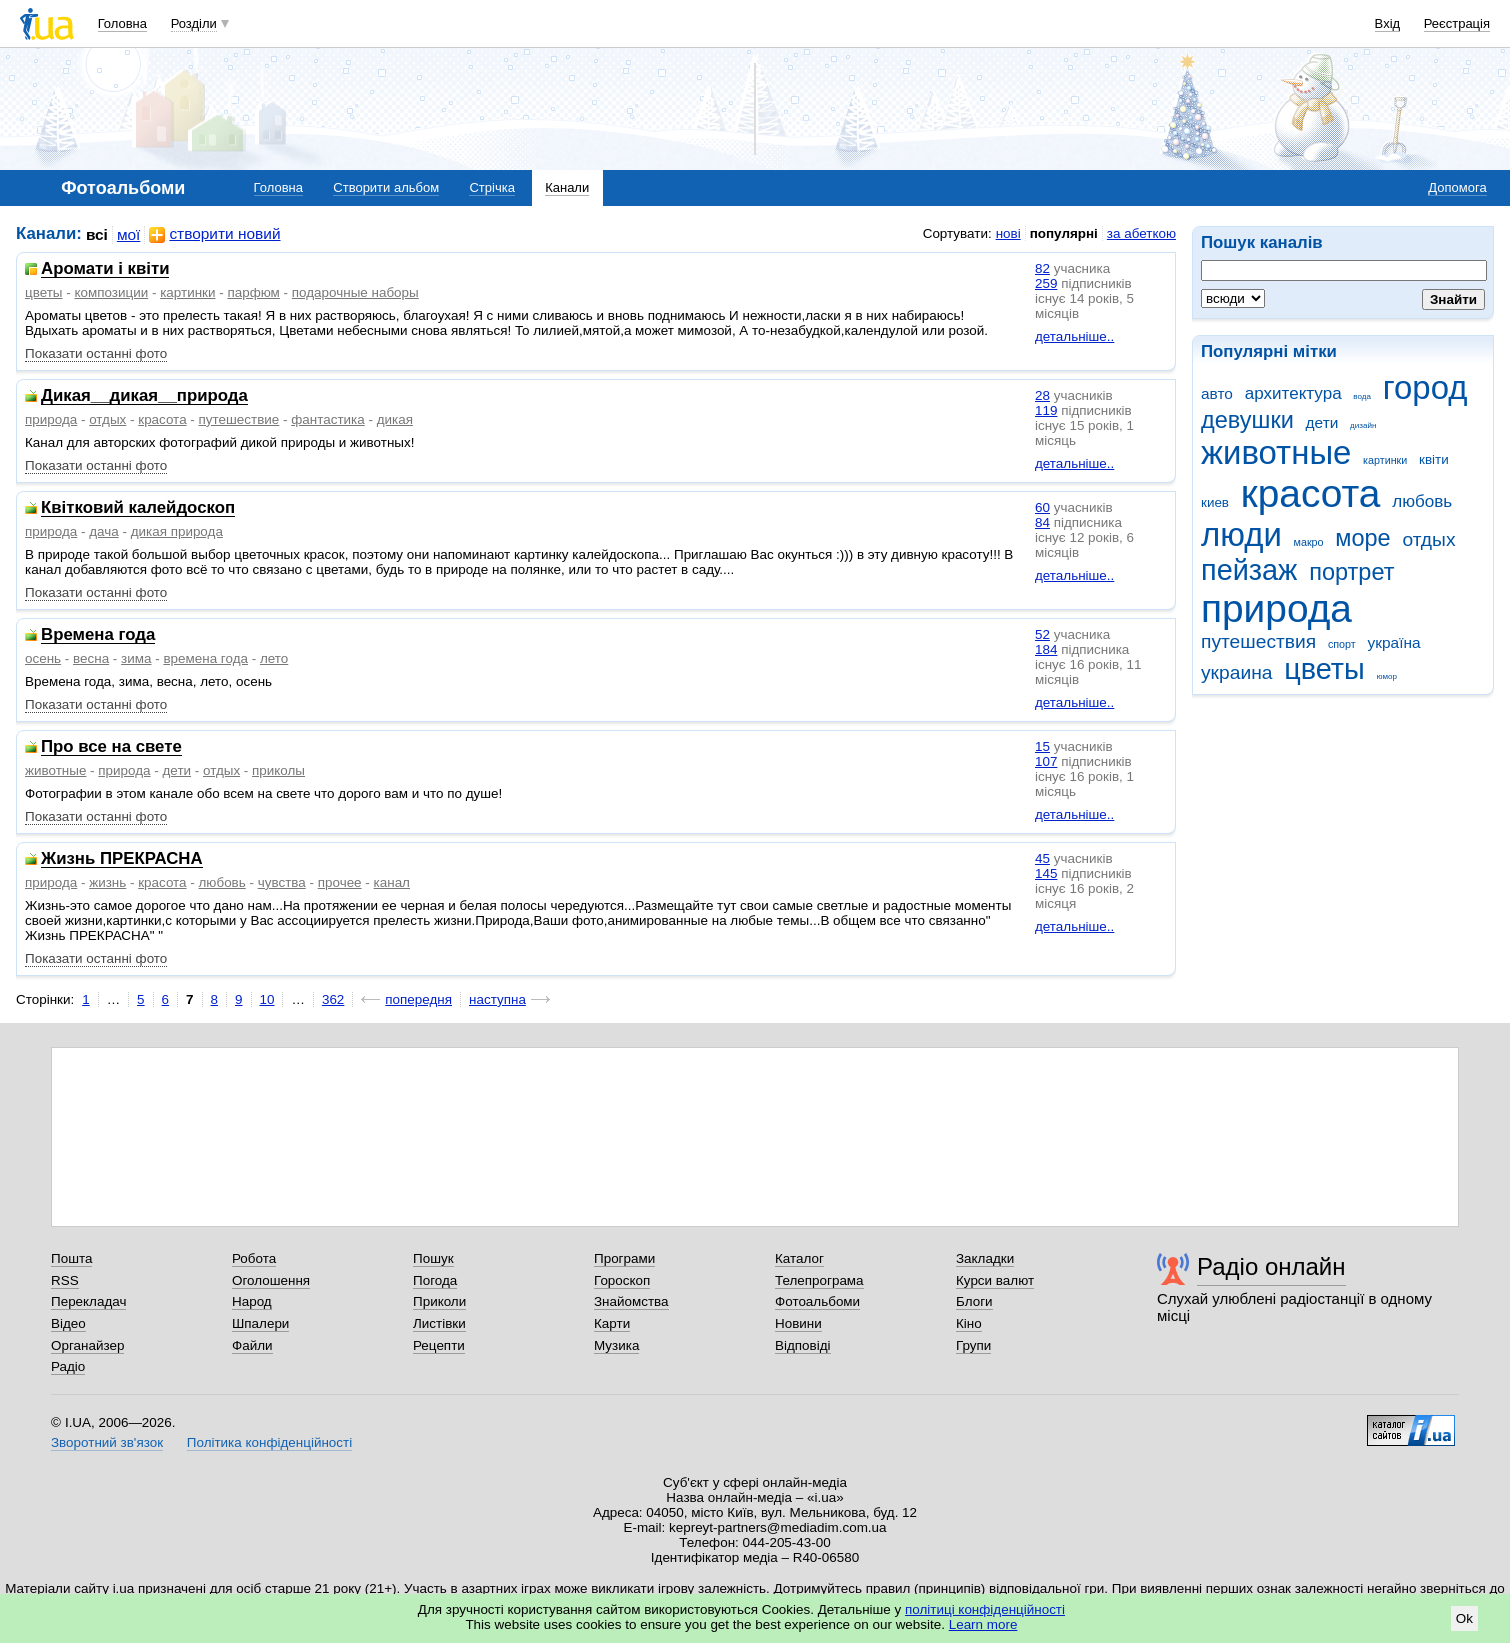 The width and height of the screenshot is (1510, 1643). What do you see at coordinates (107, 1442) in the screenshot?
I see `Зворотний зв'язок` at bounding box center [107, 1442].